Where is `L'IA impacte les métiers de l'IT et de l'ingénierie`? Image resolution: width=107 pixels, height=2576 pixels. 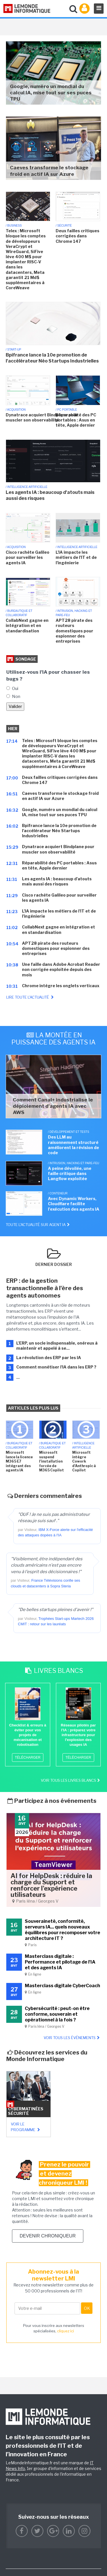
L'IA impacte les métiers de l'IT et de l'ingénierie is located at coordinates (76, 557).